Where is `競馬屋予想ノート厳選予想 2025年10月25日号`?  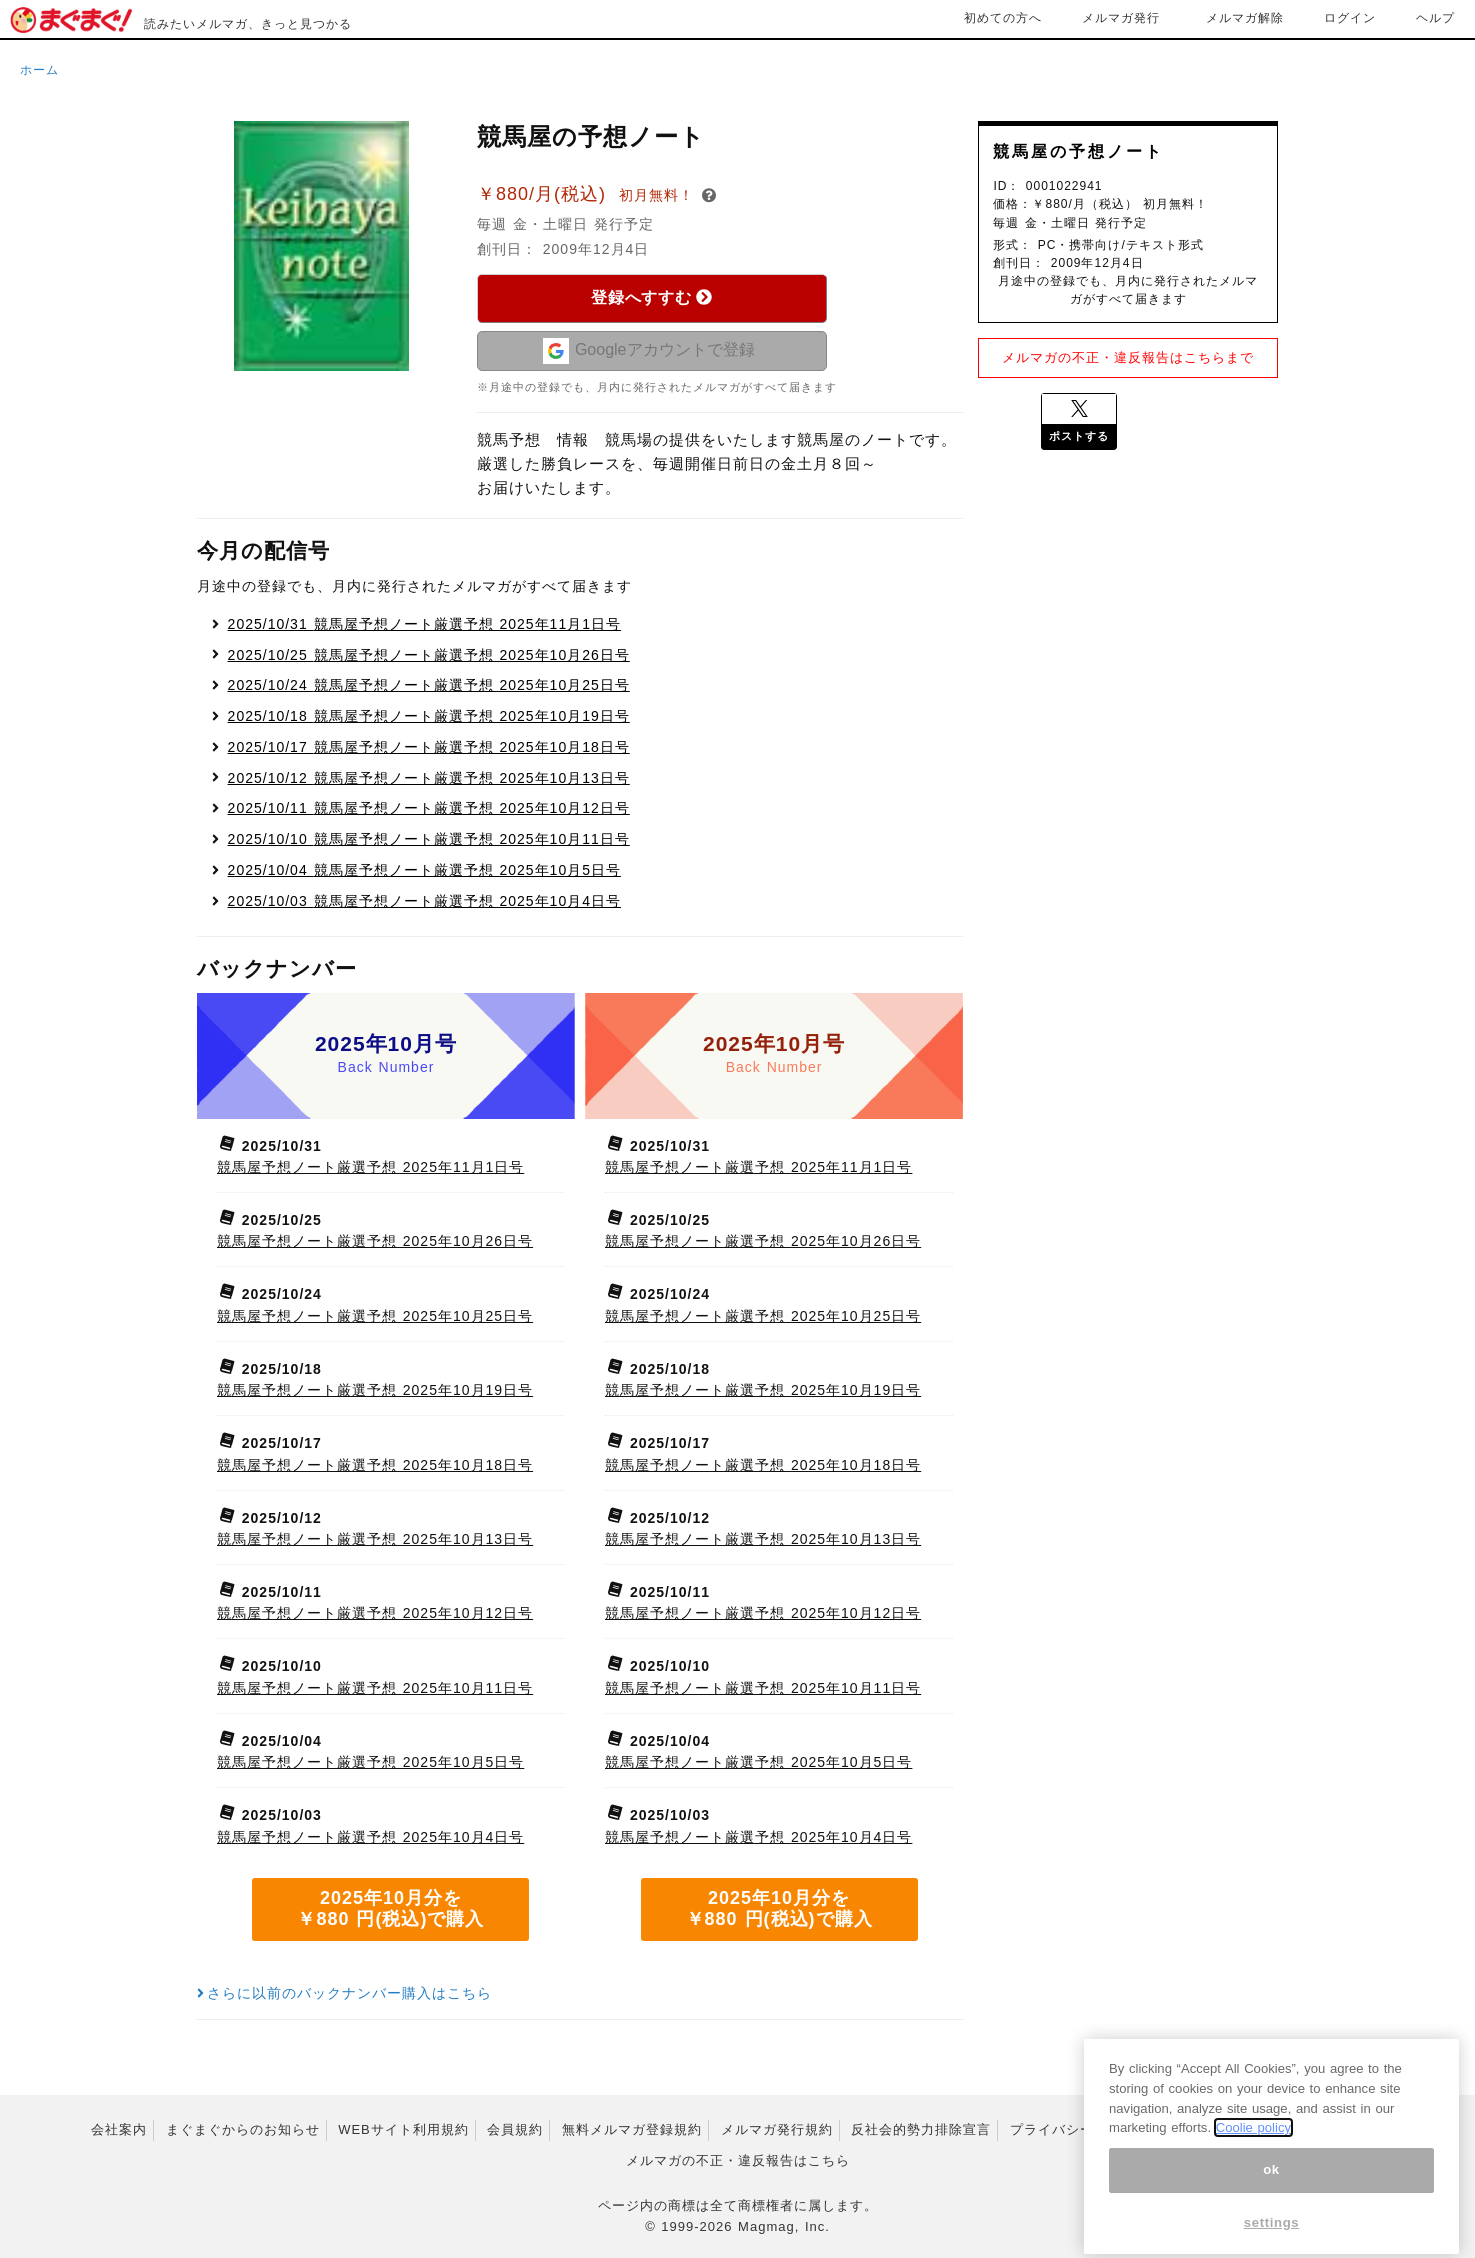 競馬屋予想ノート厳選予想 2025年10月25日号 is located at coordinates (429, 685).